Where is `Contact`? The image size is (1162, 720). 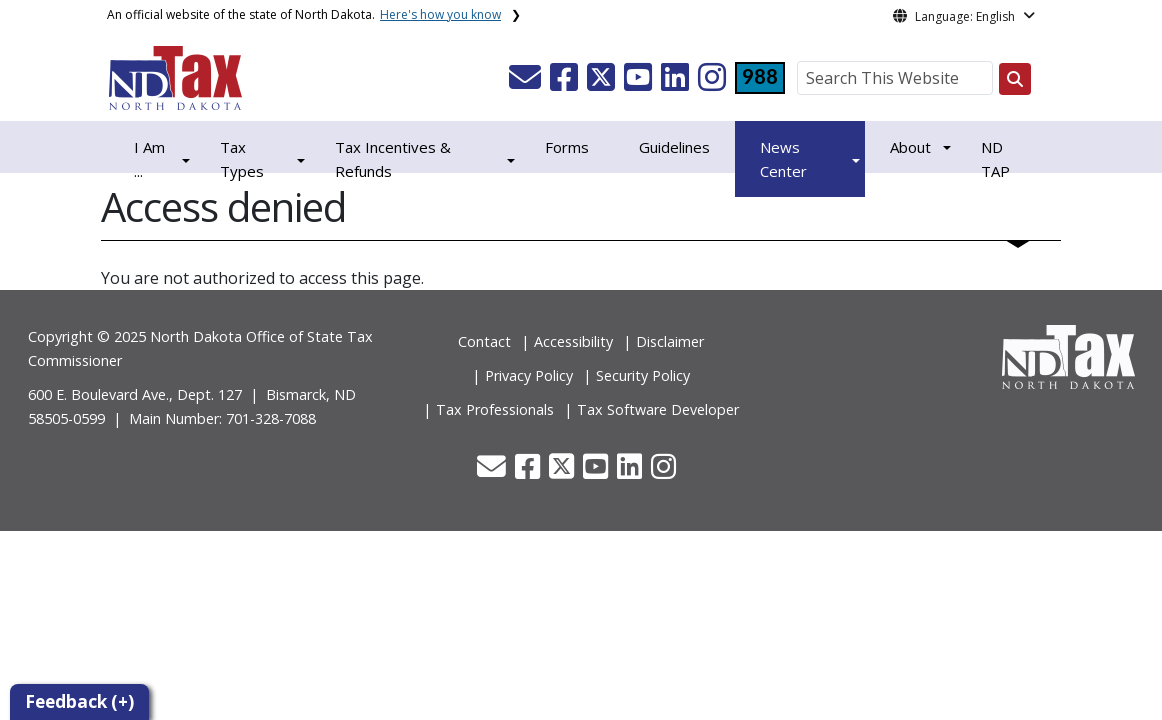
Contact is located at coordinates (484, 341).